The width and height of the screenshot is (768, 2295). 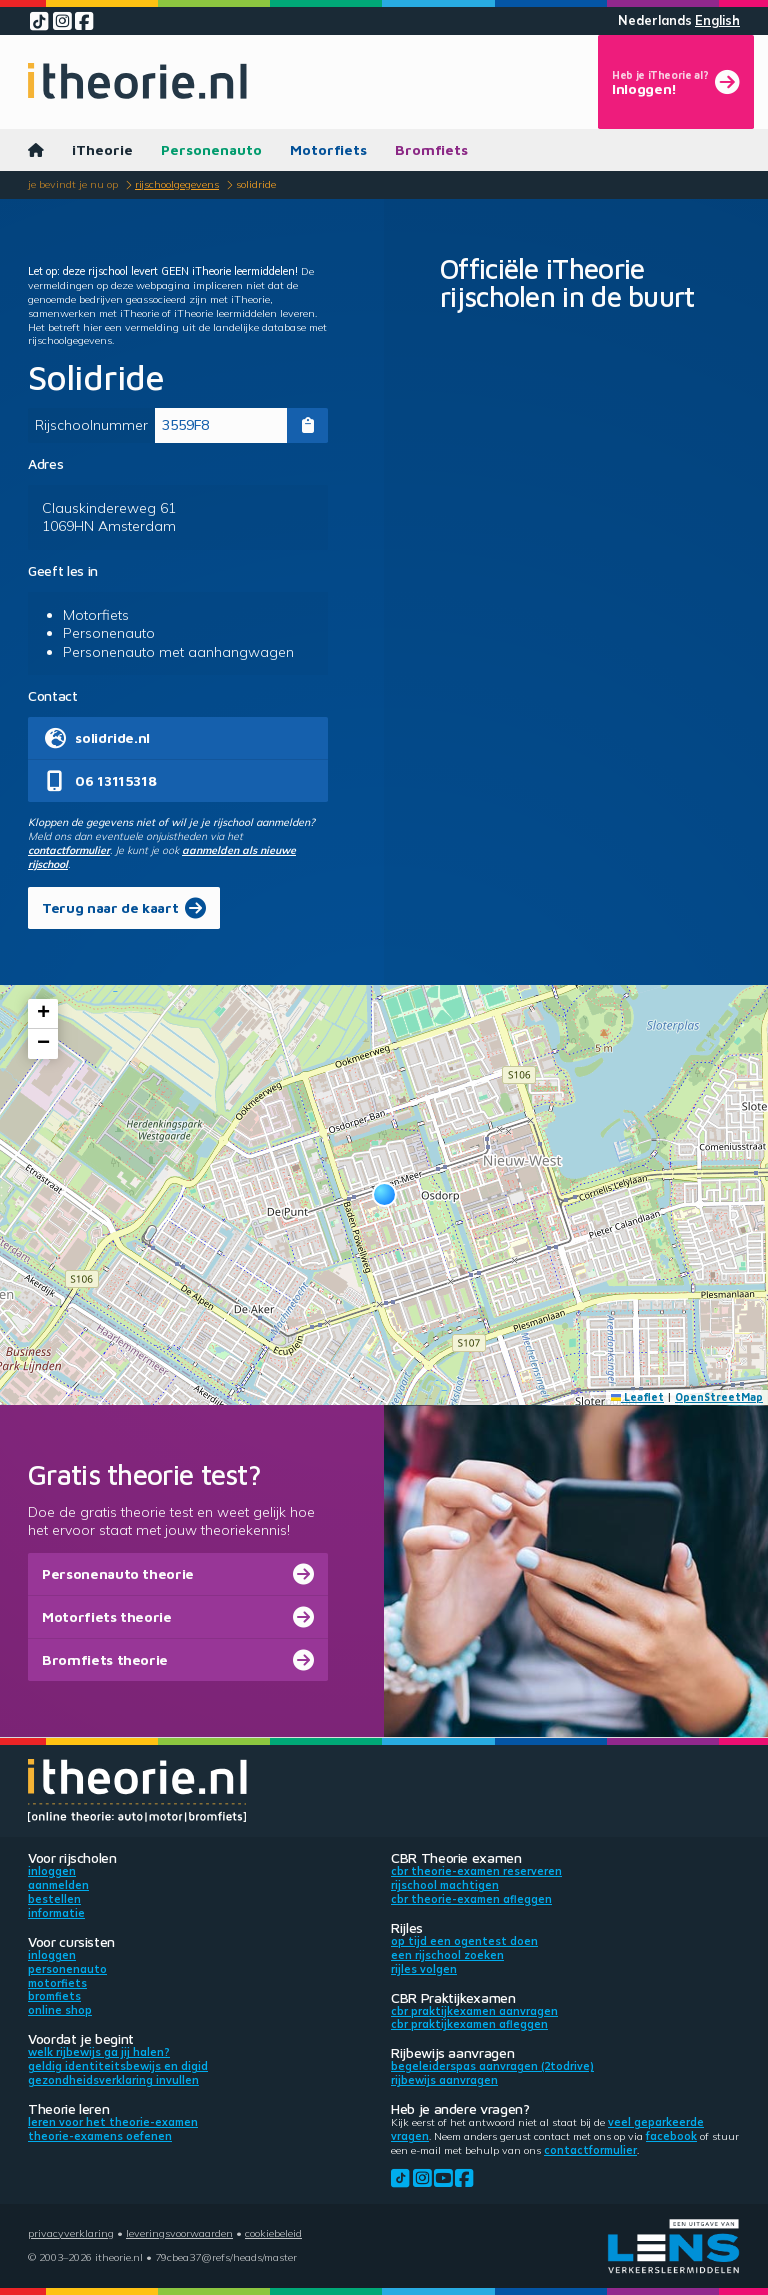 What do you see at coordinates (328, 149) in the screenshot?
I see `Motorfiets` at bounding box center [328, 149].